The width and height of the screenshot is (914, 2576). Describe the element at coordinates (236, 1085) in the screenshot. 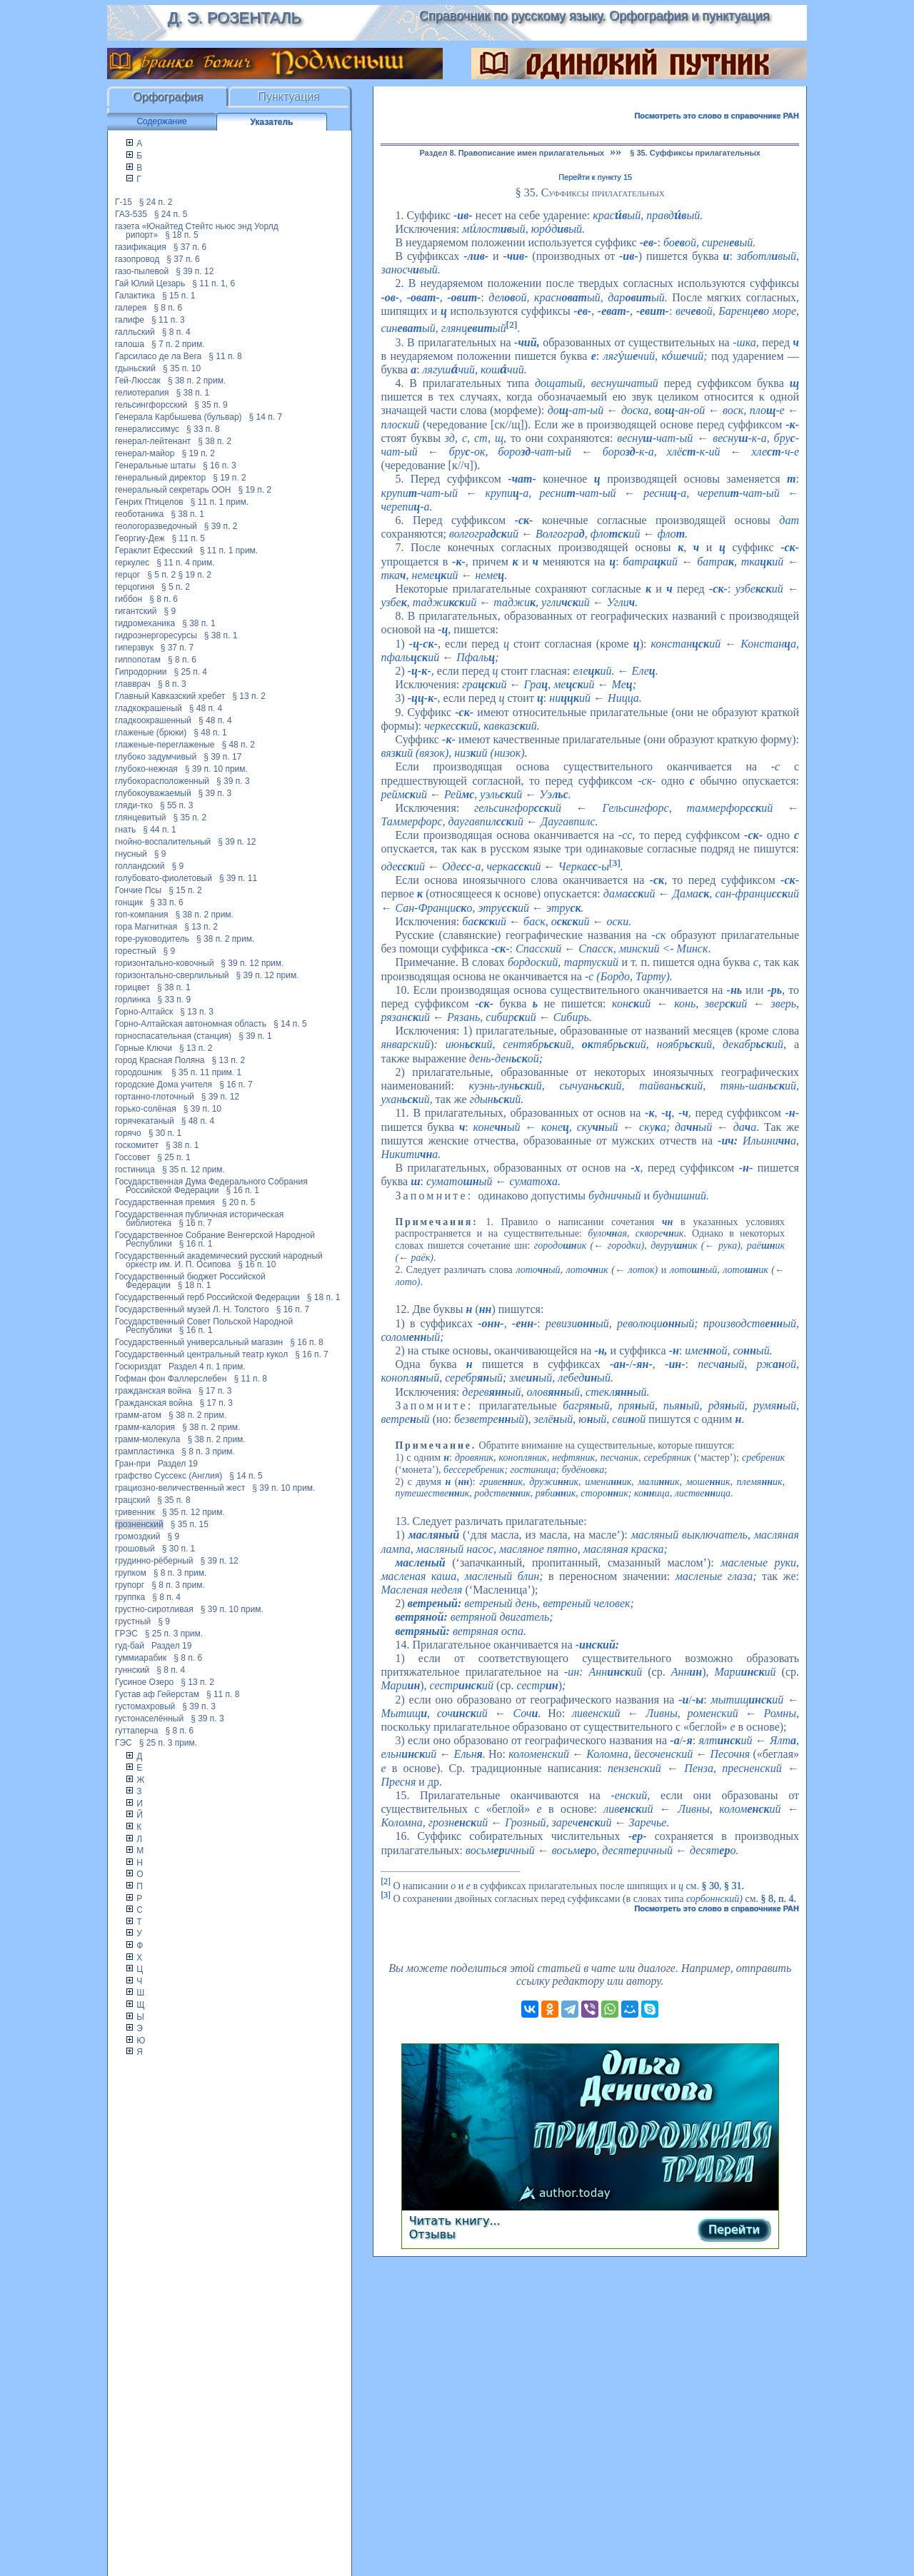

I see `§ 16 п. 7` at that location.